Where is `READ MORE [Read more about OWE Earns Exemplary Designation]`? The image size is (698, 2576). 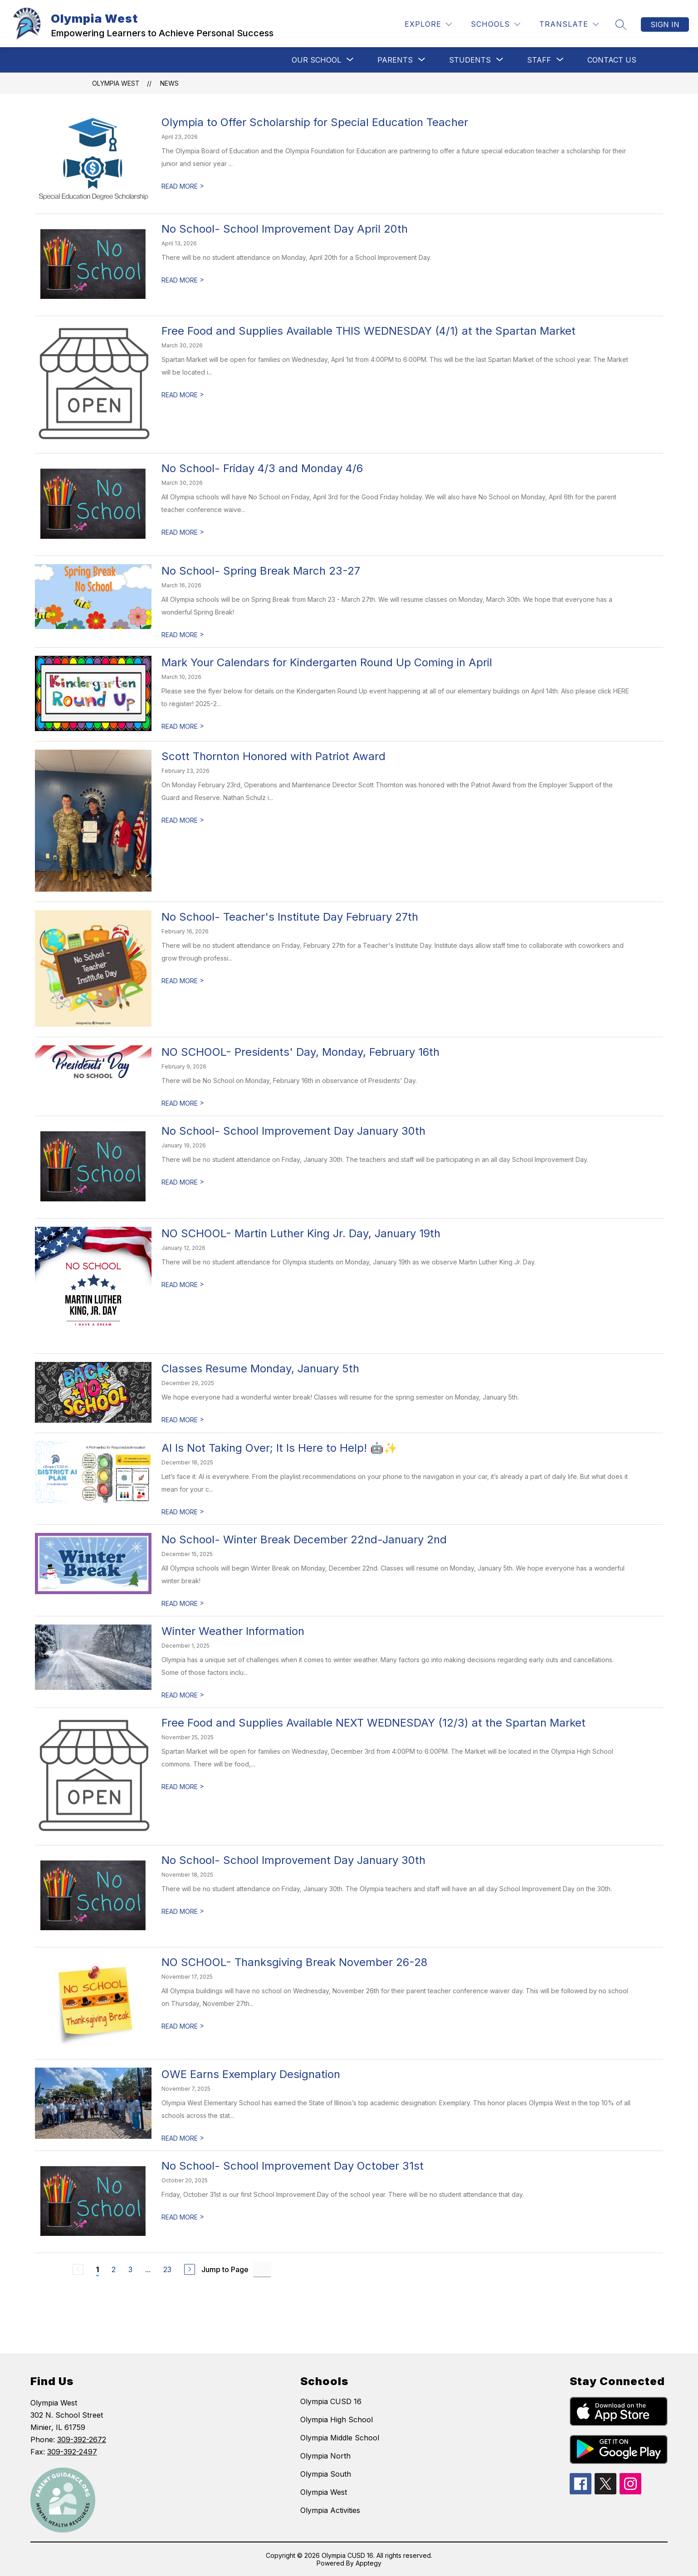 READ MORE [Read more about OWE Earns Exemplary Designation] is located at coordinates (182, 2138).